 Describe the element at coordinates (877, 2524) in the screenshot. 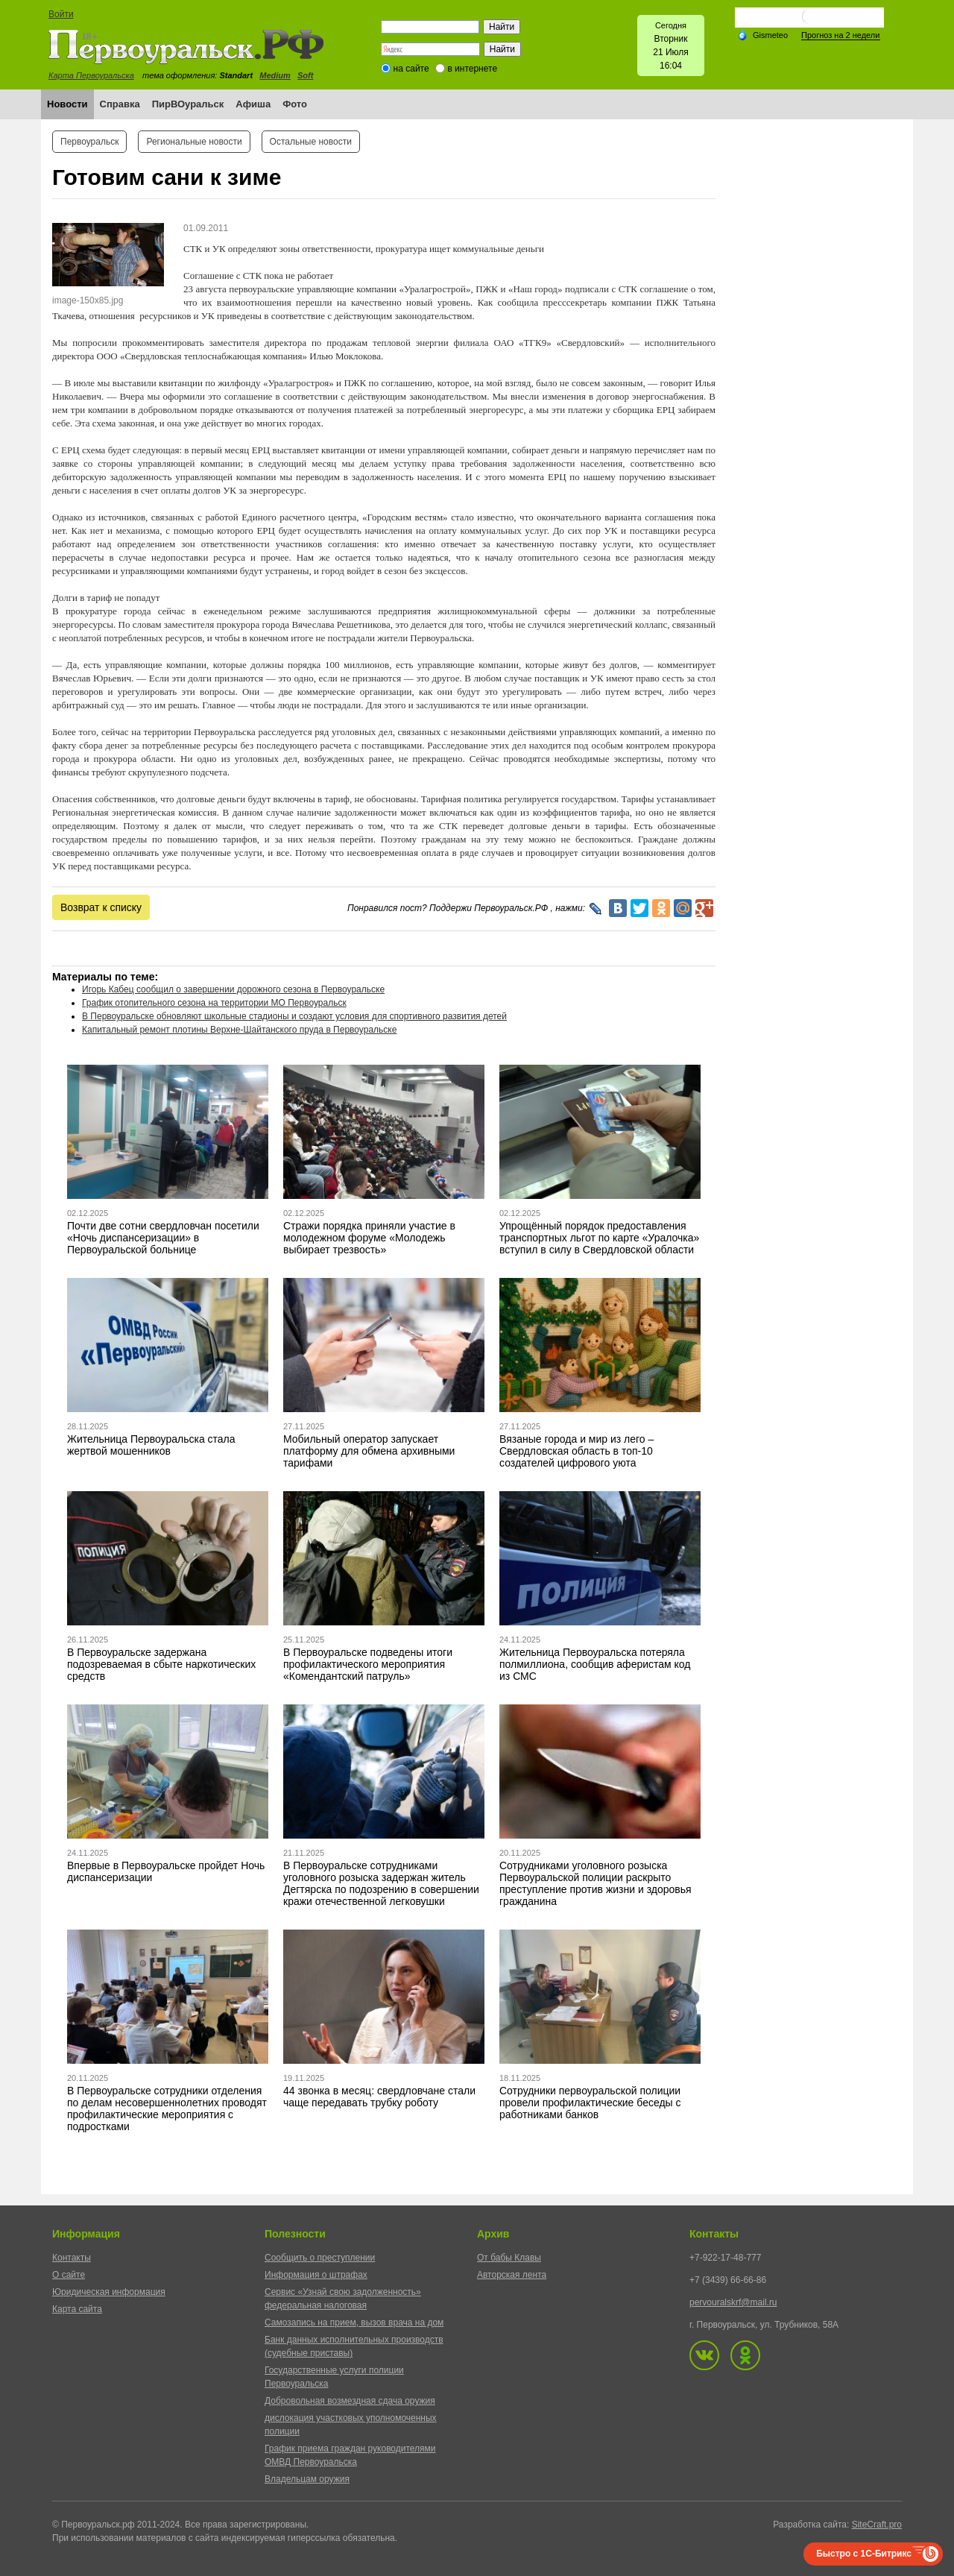

I see `SiteCraft.pro` at that location.